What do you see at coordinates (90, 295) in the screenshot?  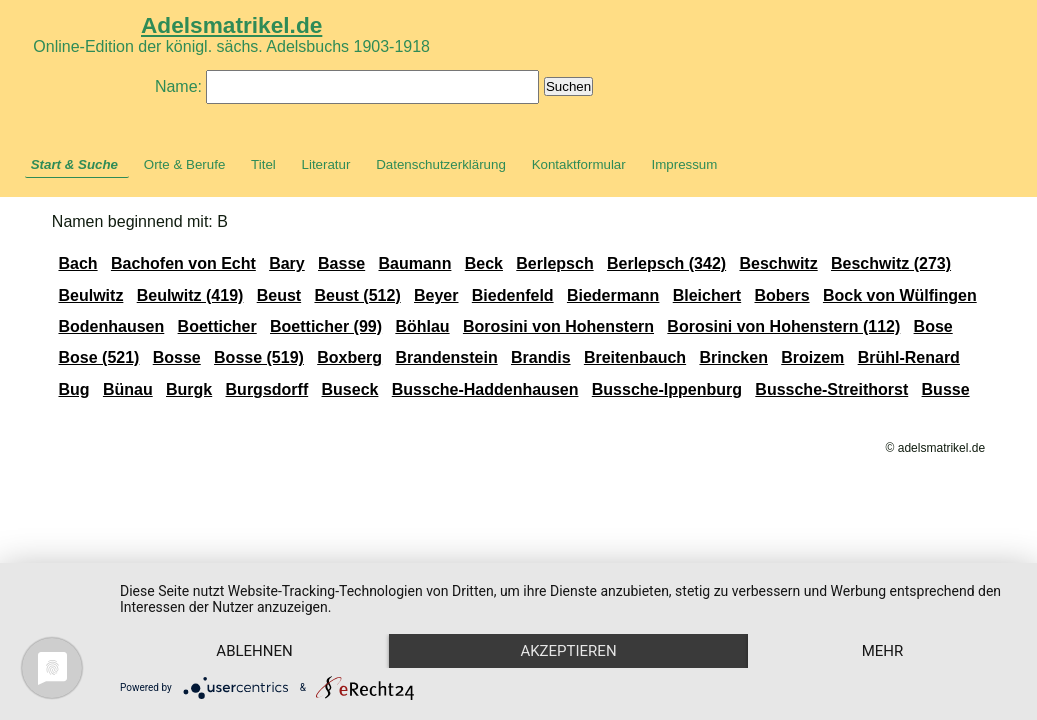 I see `Beulwitz` at bounding box center [90, 295].